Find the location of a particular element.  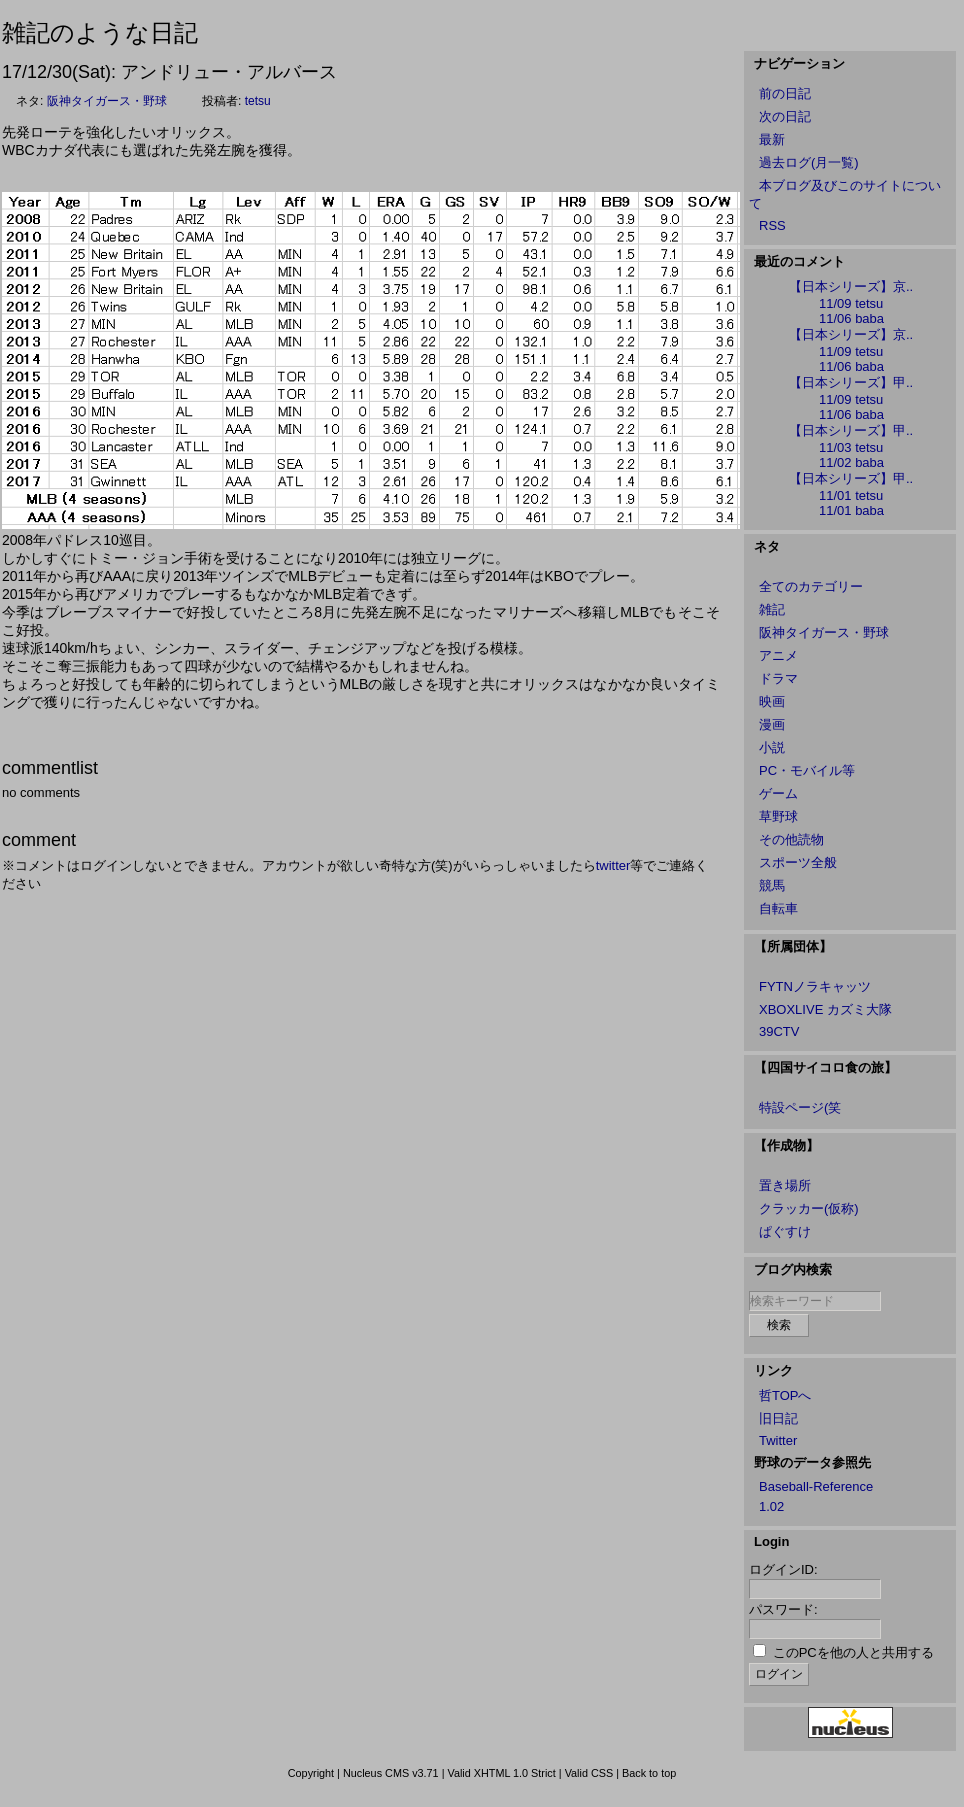

tetsu is located at coordinates (258, 101).